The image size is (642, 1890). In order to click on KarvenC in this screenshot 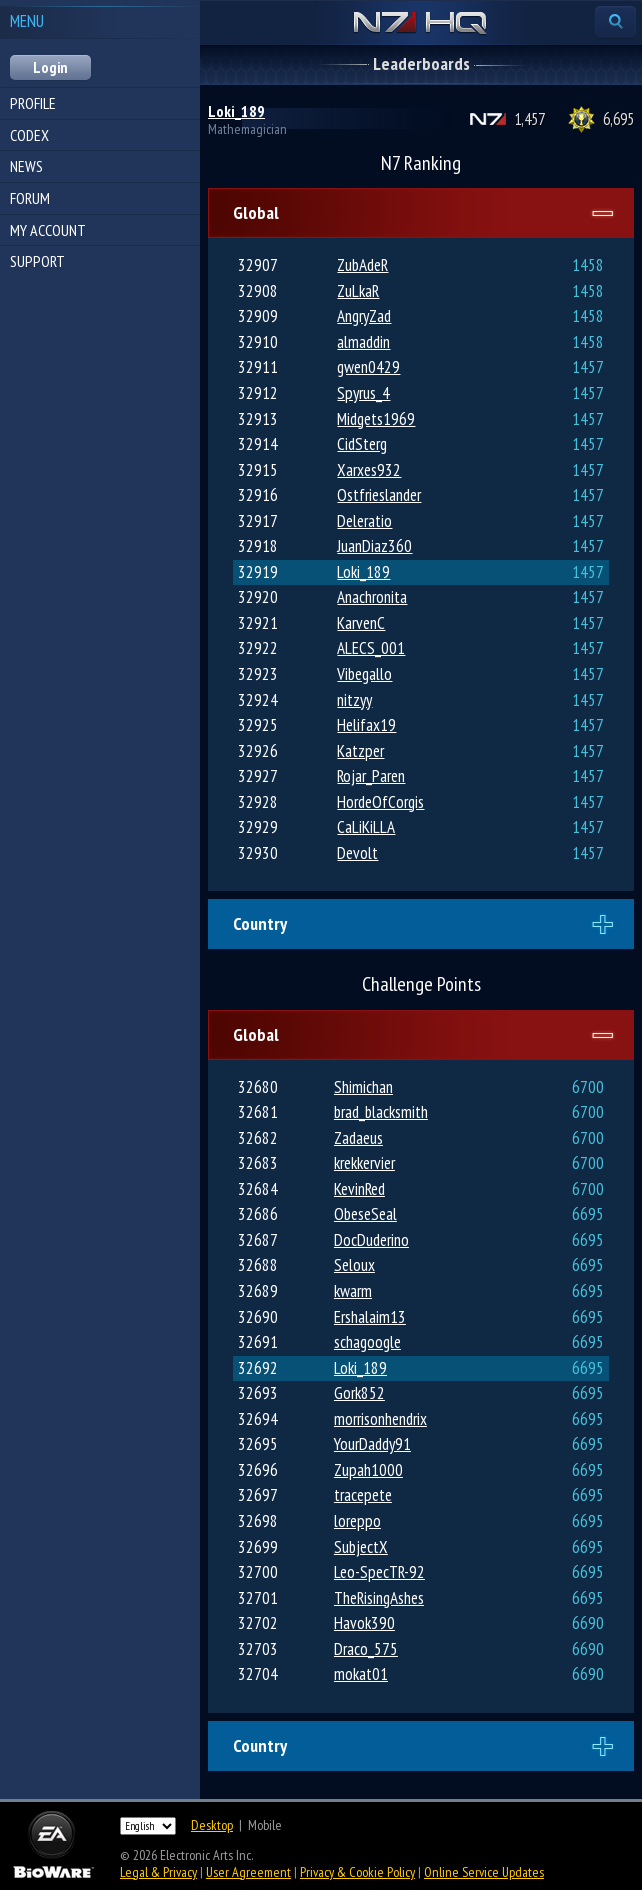, I will do `click(361, 623)`.